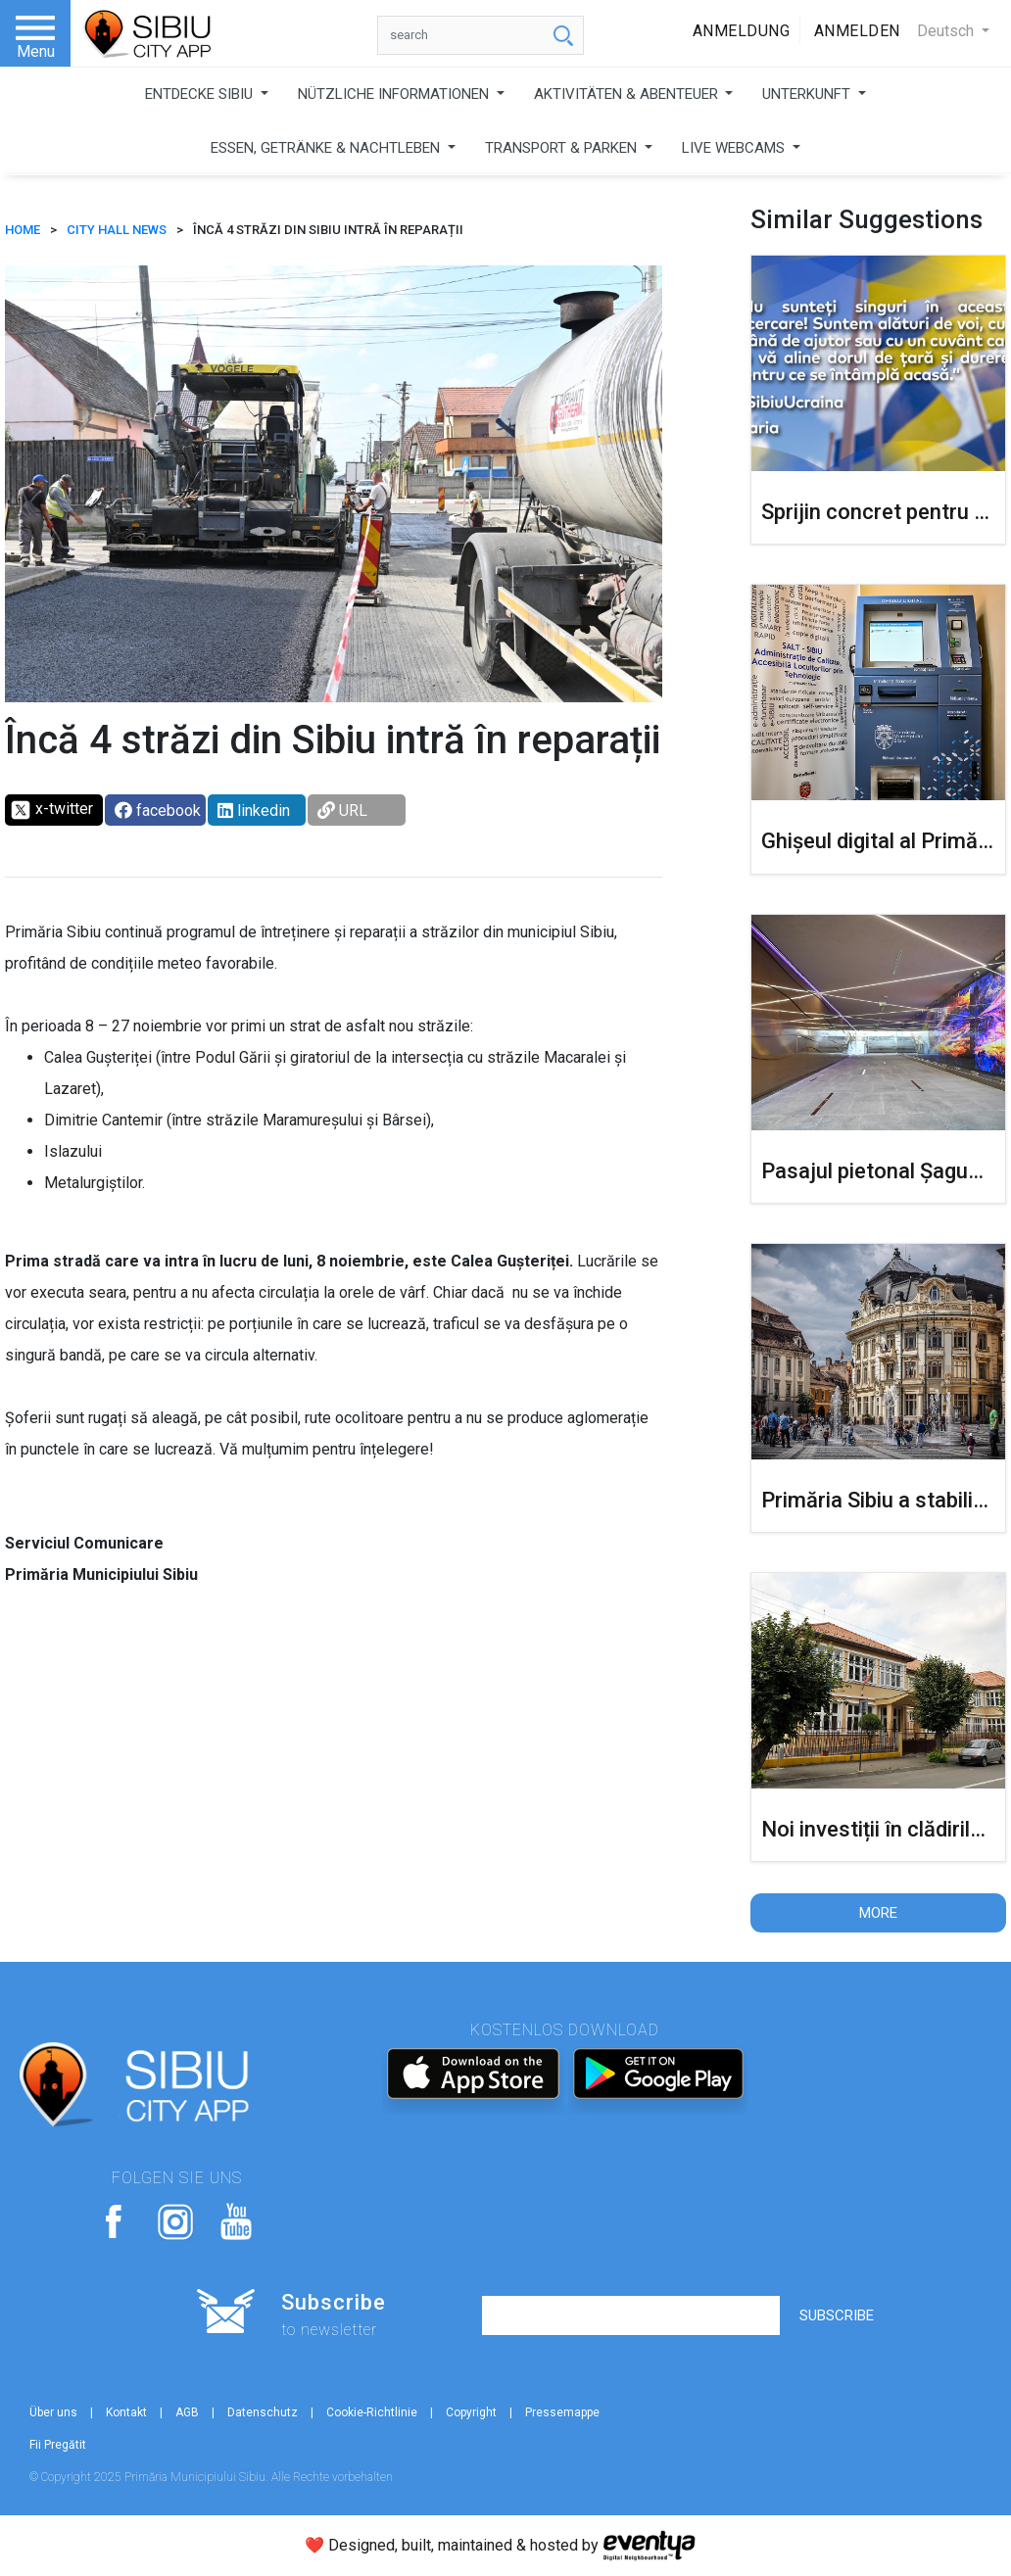  What do you see at coordinates (126, 2412) in the screenshot?
I see `Kontakt` at bounding box center [126, 2412].